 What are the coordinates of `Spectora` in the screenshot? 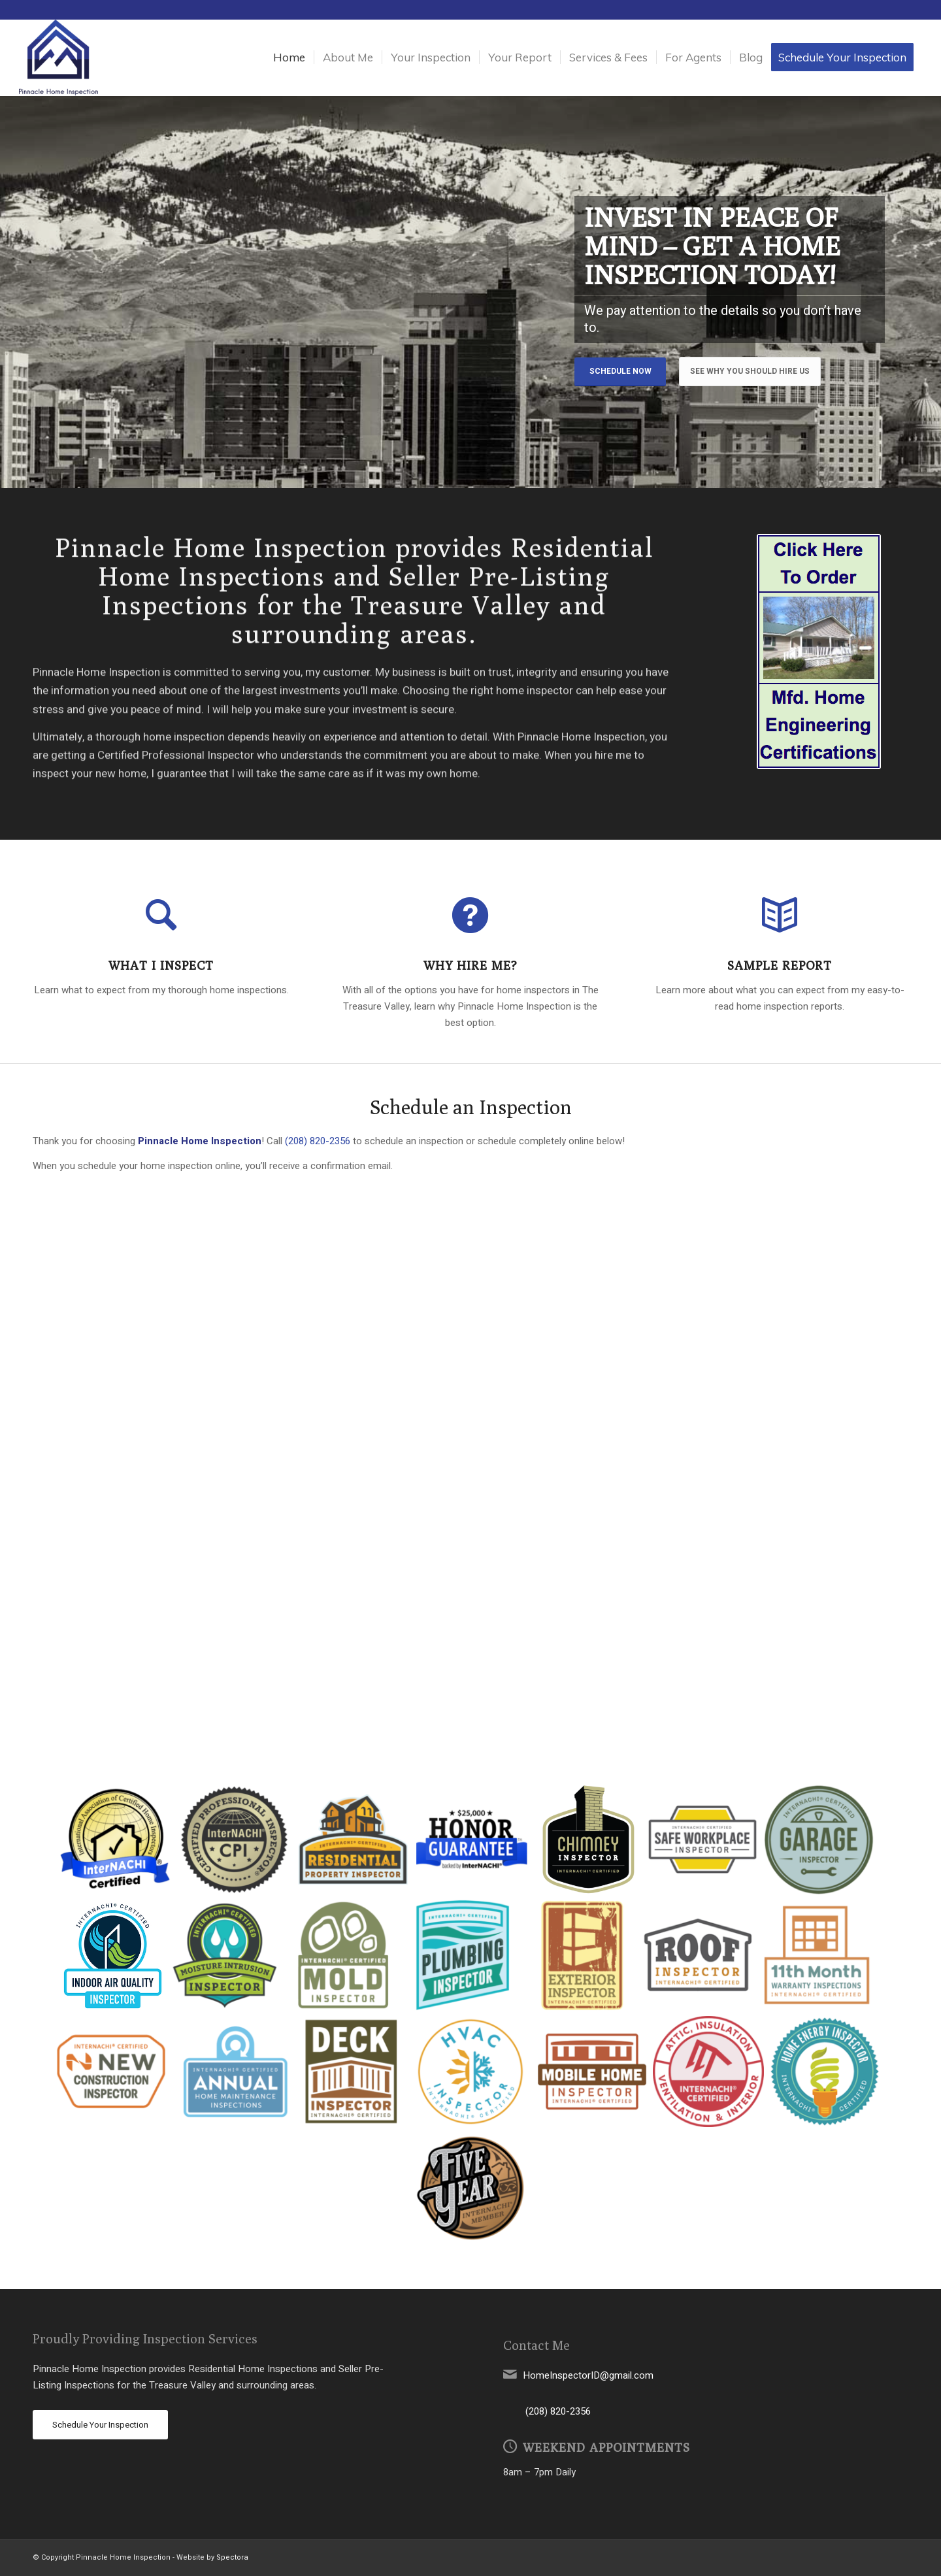 It's located at (232, 2557).